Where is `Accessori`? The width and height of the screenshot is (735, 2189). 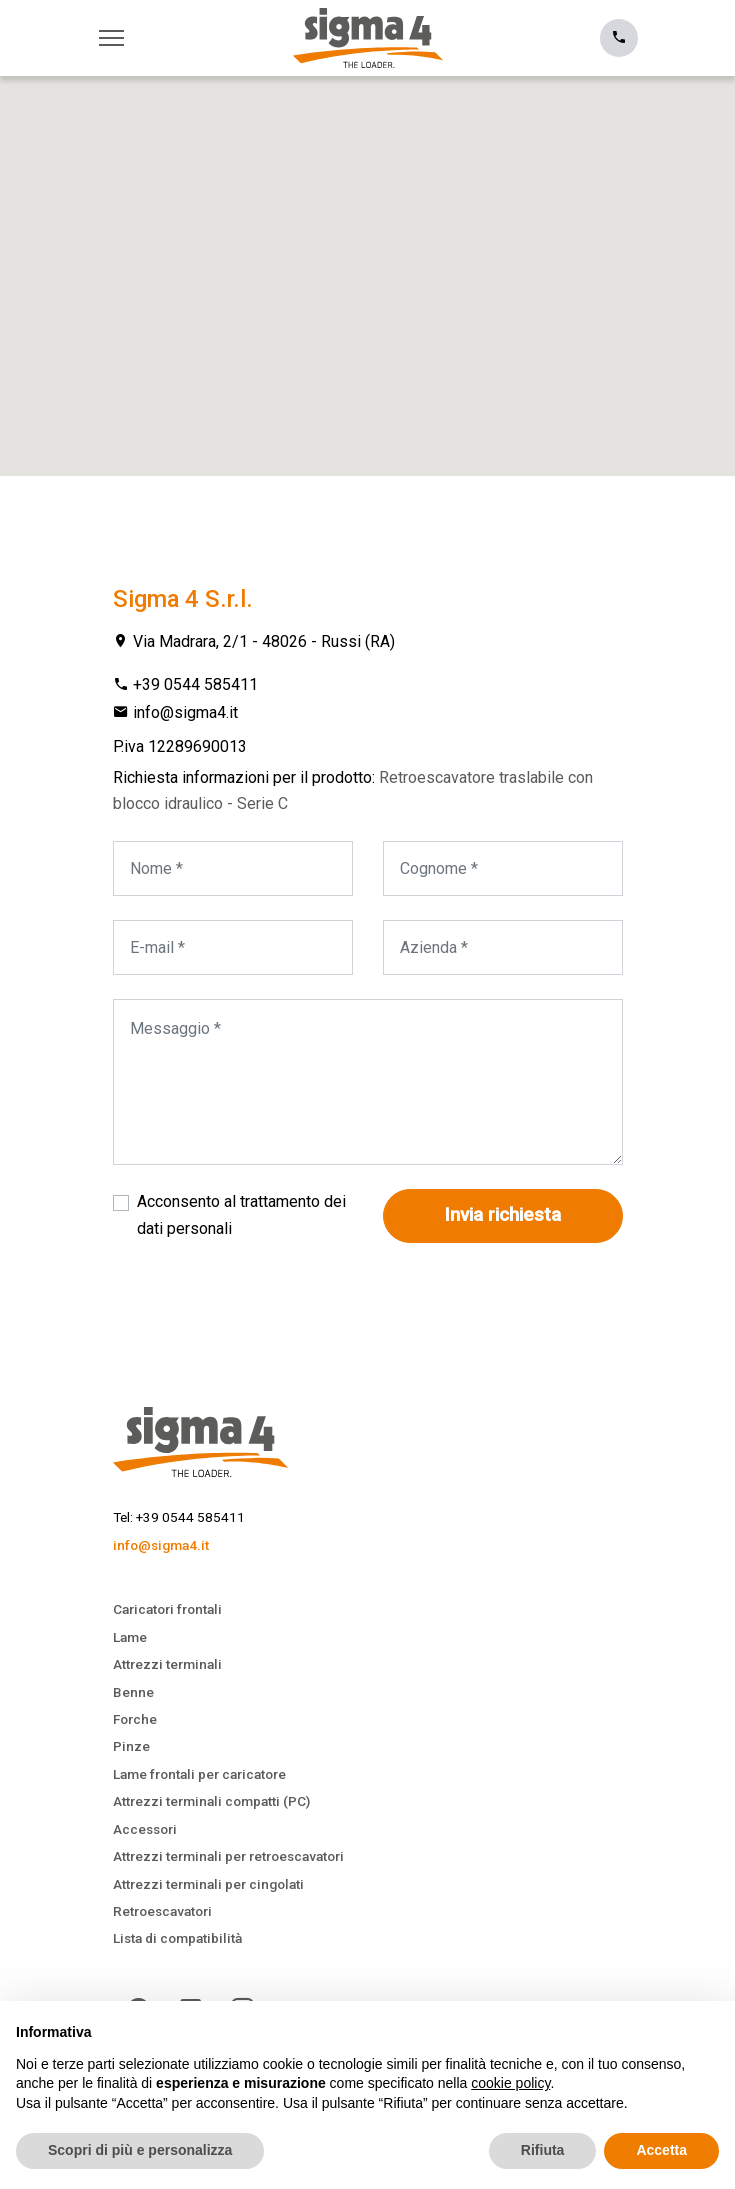
Accessori is located at coordinates (145, 1829).